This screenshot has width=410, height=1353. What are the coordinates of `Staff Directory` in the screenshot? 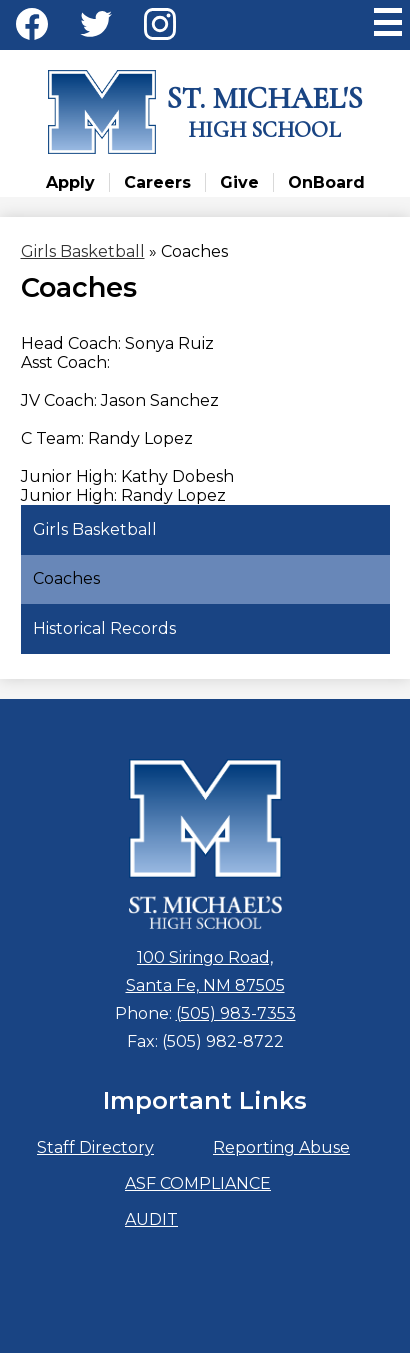 It's located at (95, 1147).